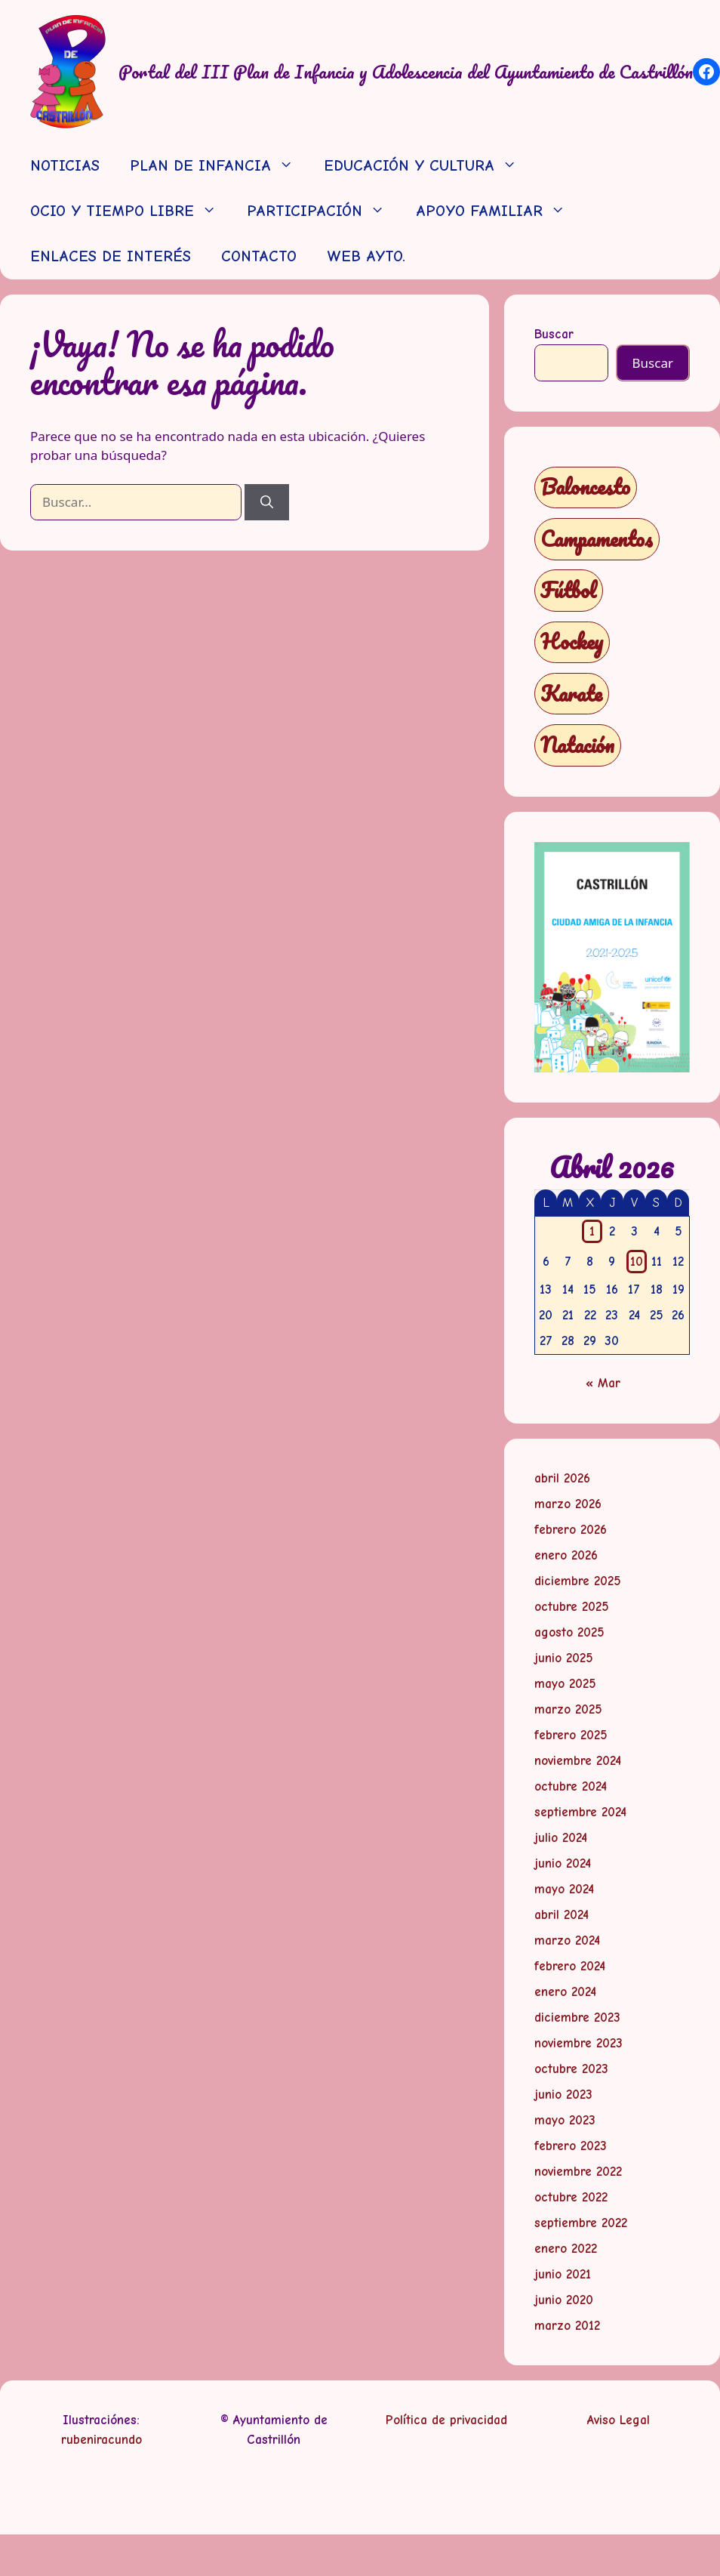 The height and width of the screenshot is (2576, 720). What do you see at coordinates (567, 2325) in the screenshot?
I see `marzo 2012` at bounding box center [567, 2325].